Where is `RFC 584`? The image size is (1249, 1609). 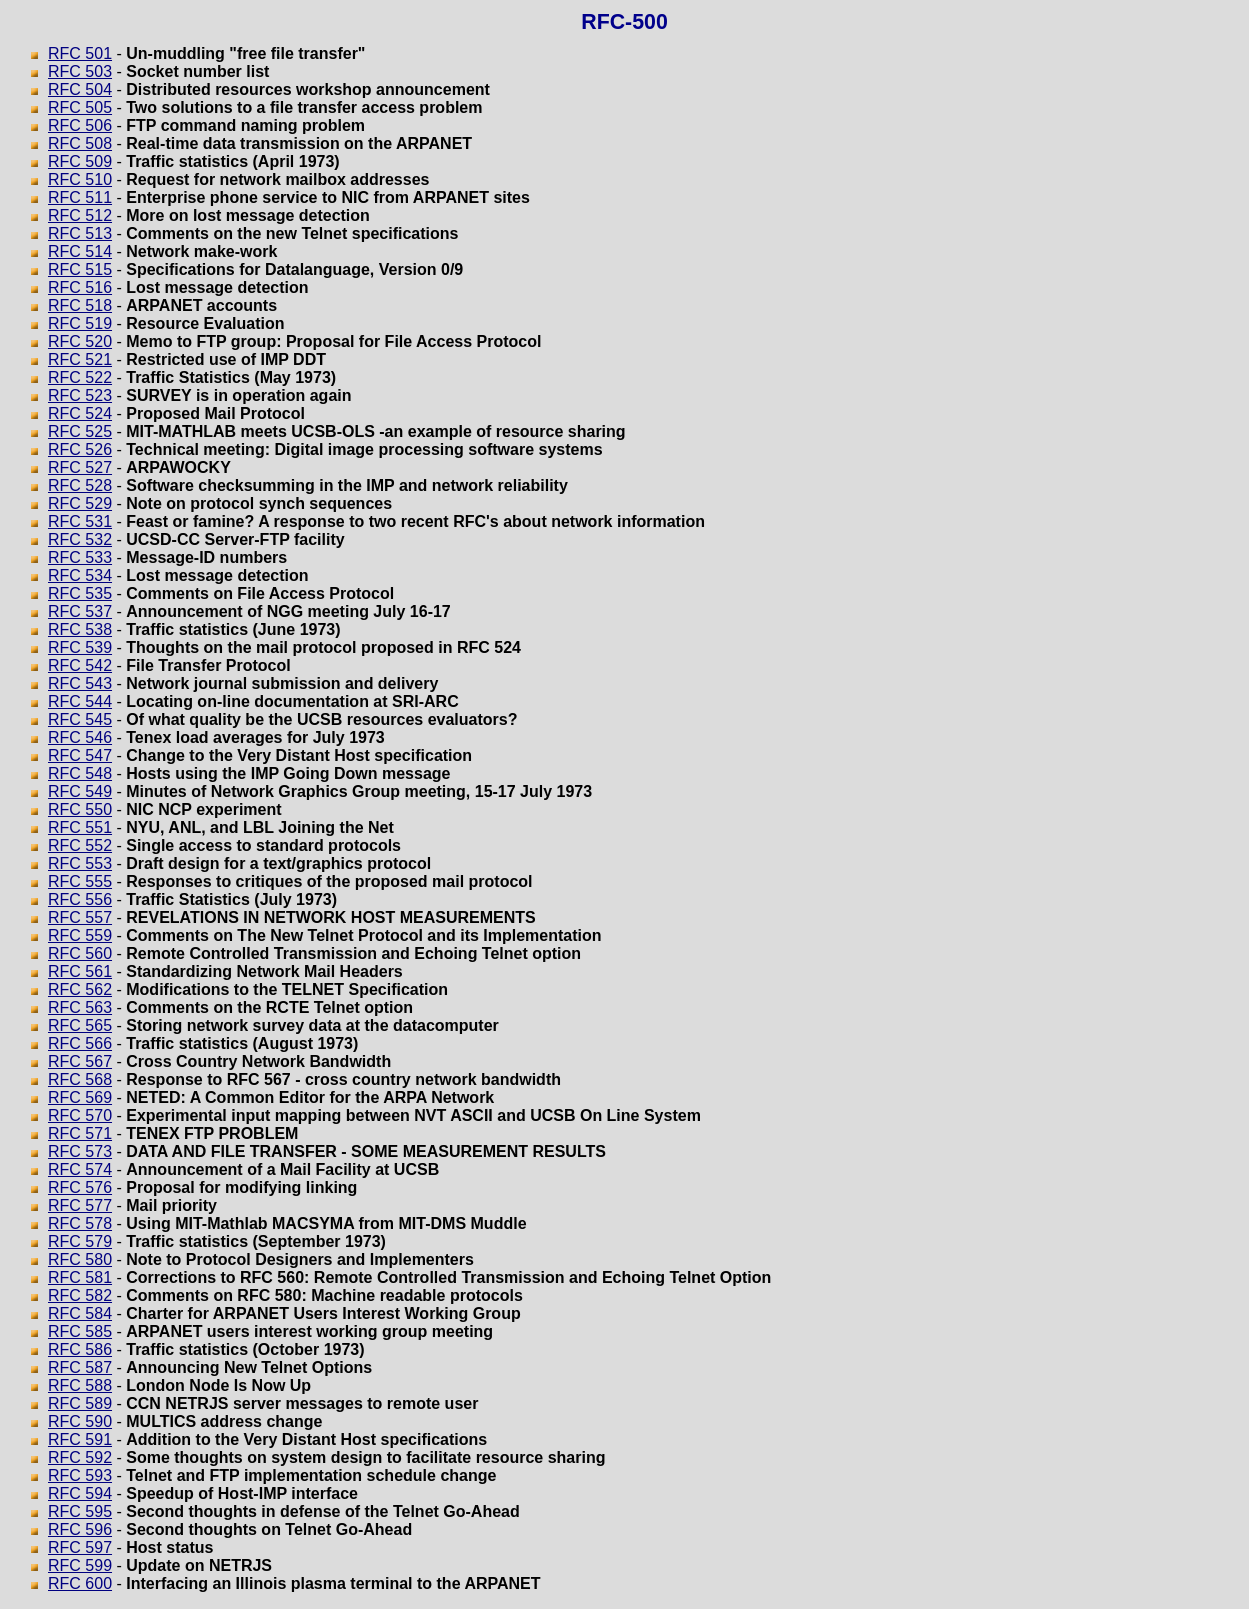 RFC 584 is located at coordinates (80, 1313).